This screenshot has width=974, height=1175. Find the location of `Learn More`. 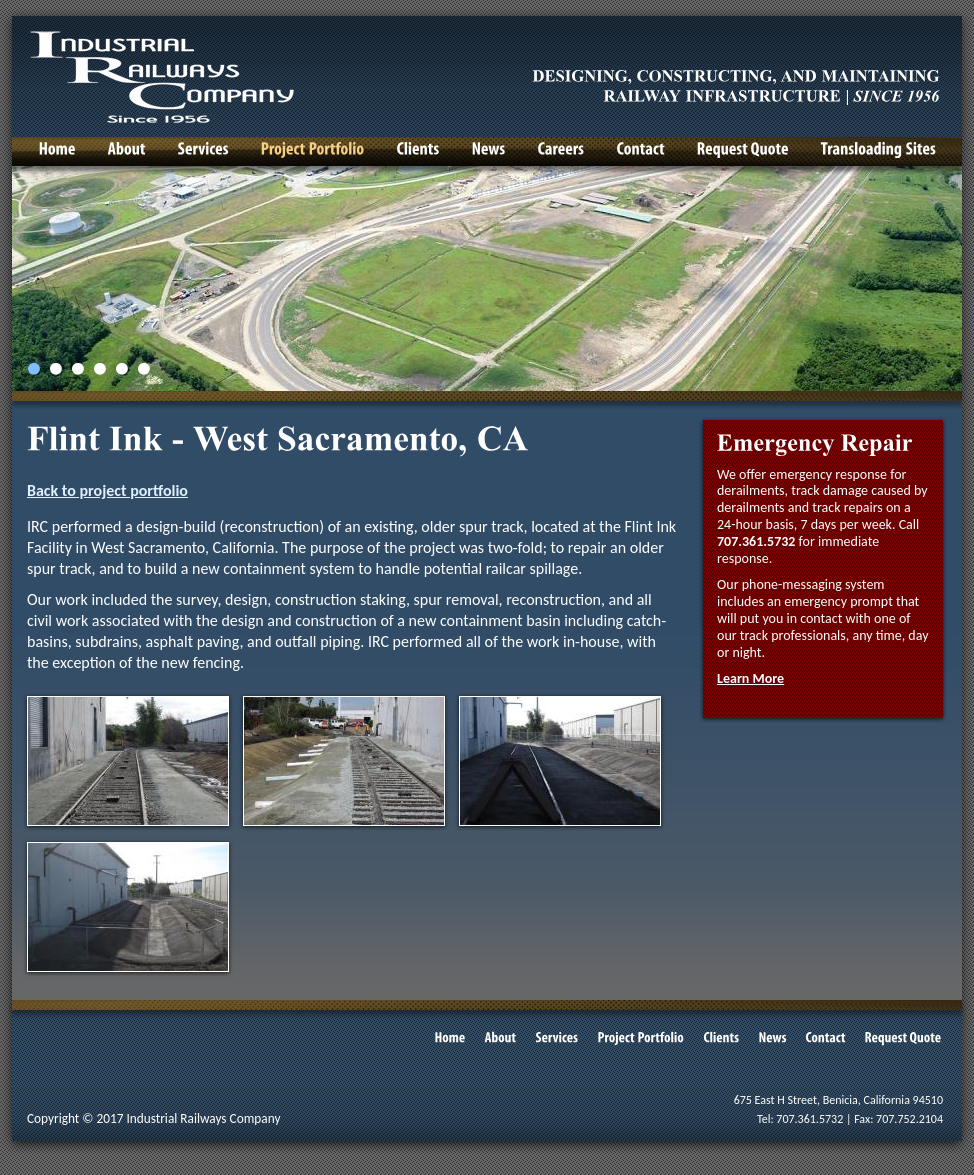

Learn More is located at coordinates (750, 678).